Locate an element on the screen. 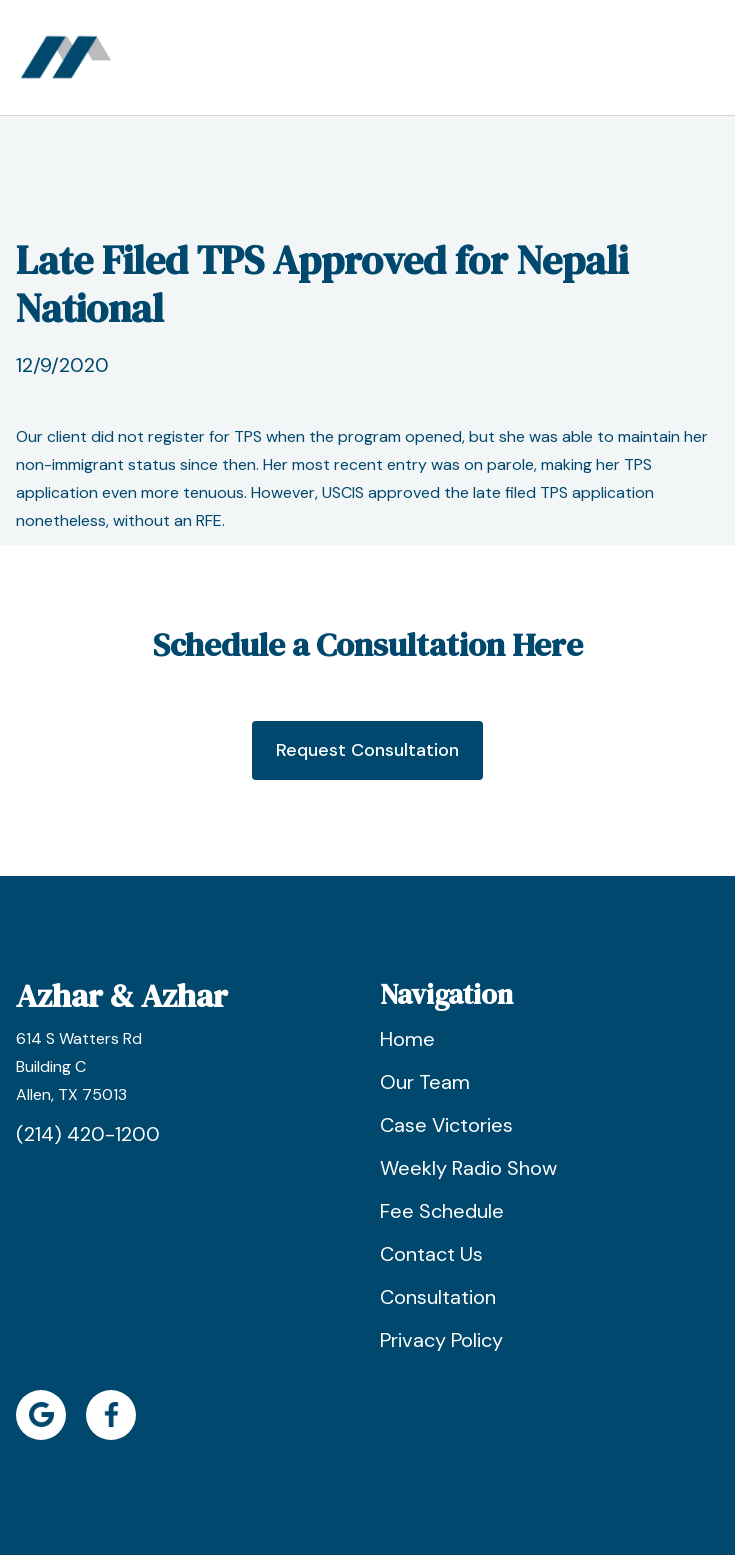 Image resolution: width=735 pixels, height=1555 pixels. [button] is located at coordinates (701, 57).